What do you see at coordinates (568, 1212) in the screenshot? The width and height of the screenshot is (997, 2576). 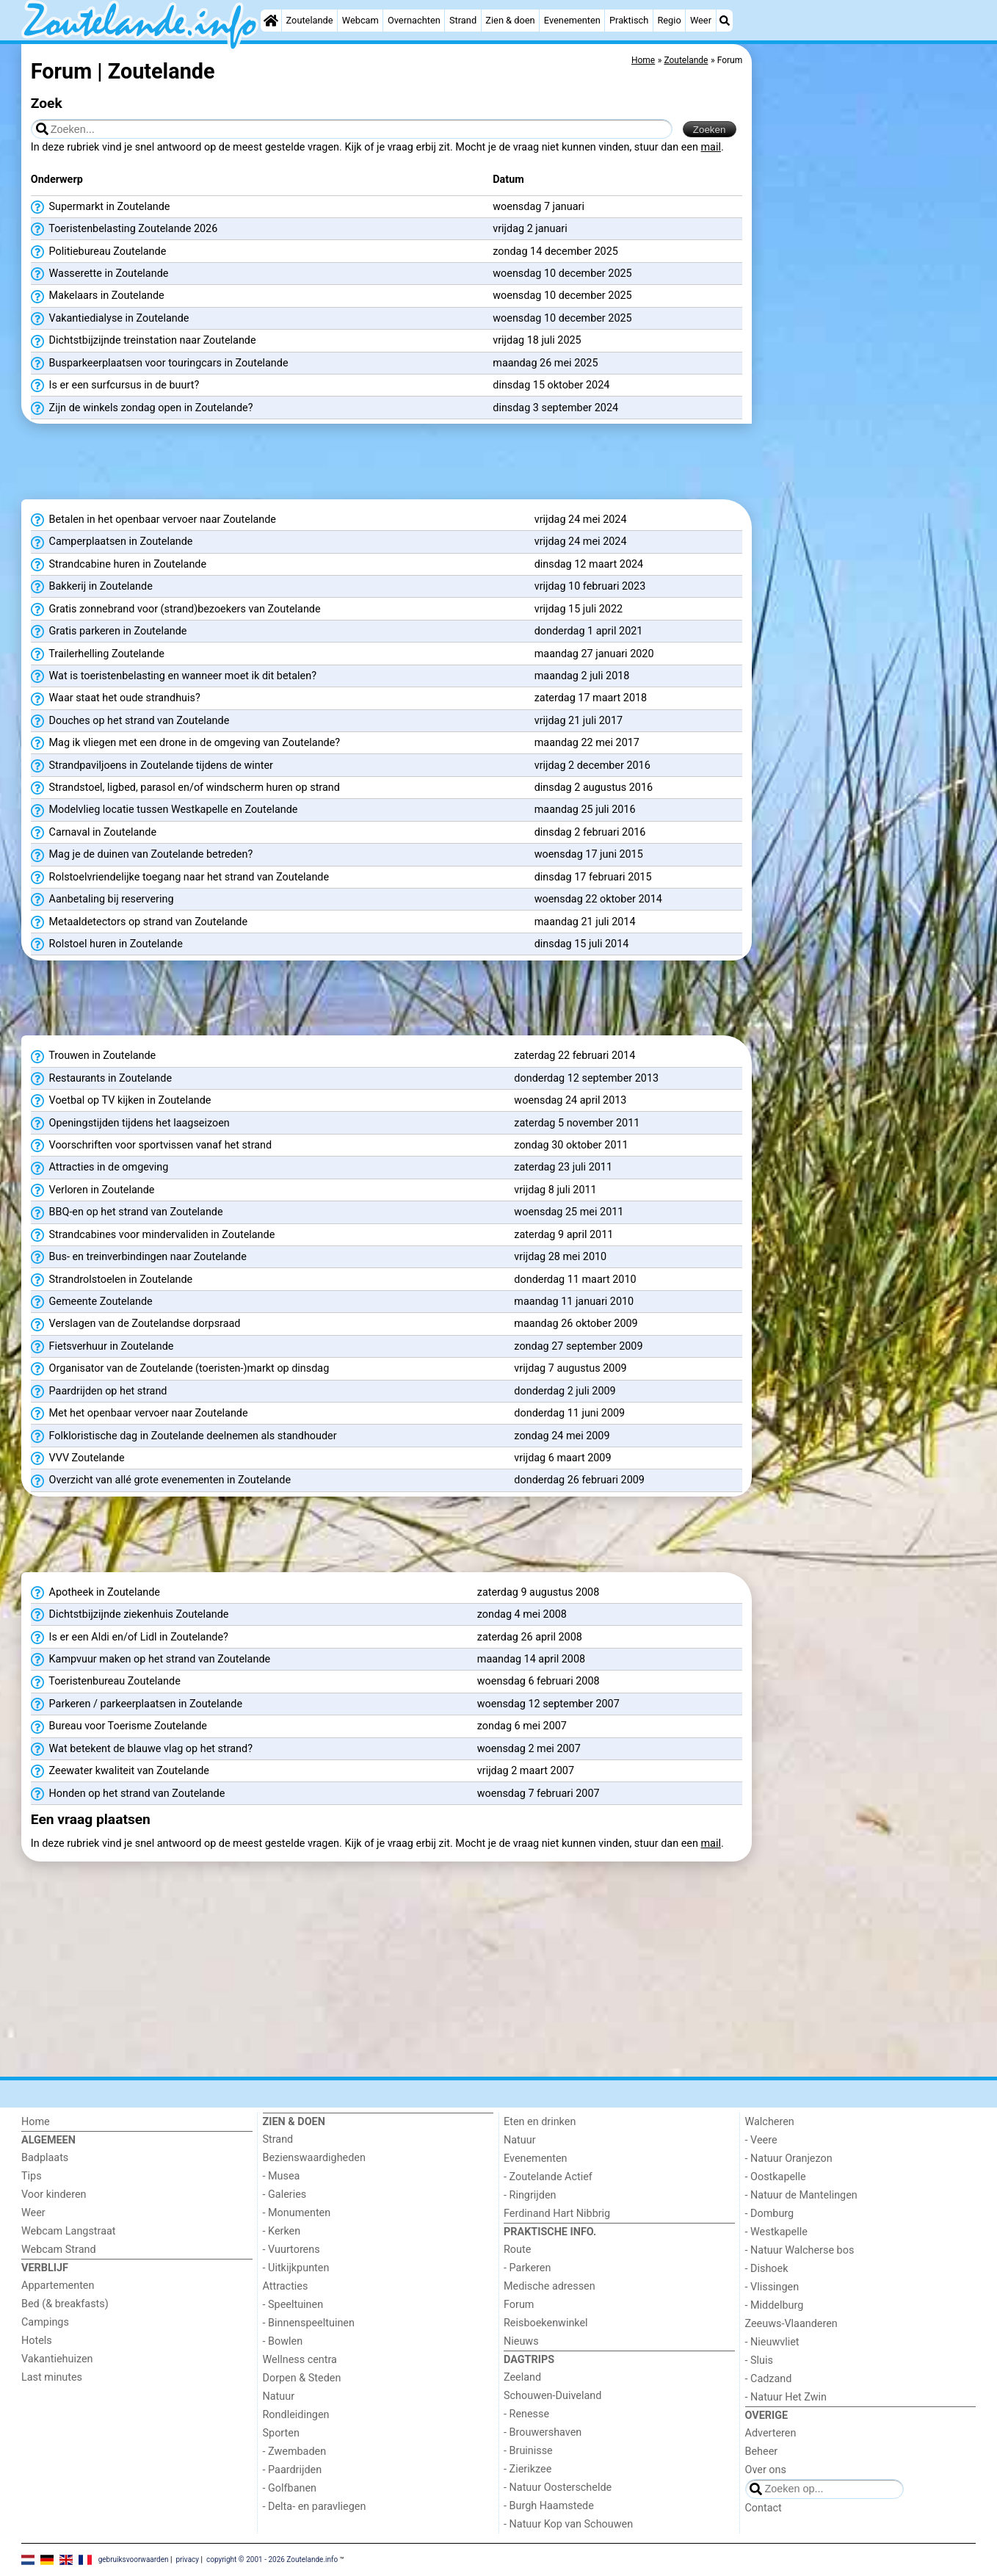 I see `woensdag 25 mei 2011` at bounding box center [568, 1212].